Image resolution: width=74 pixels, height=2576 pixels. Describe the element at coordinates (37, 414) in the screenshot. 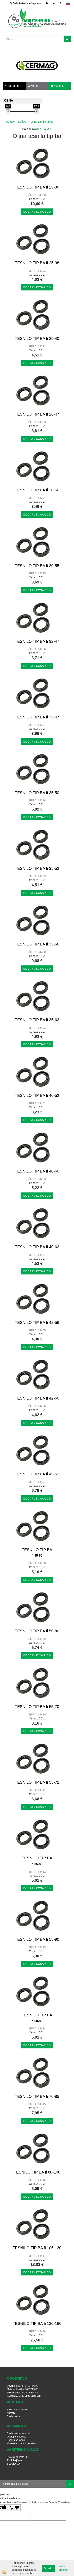

I see `TESNILO TIP BA fi 26-47` at that location.